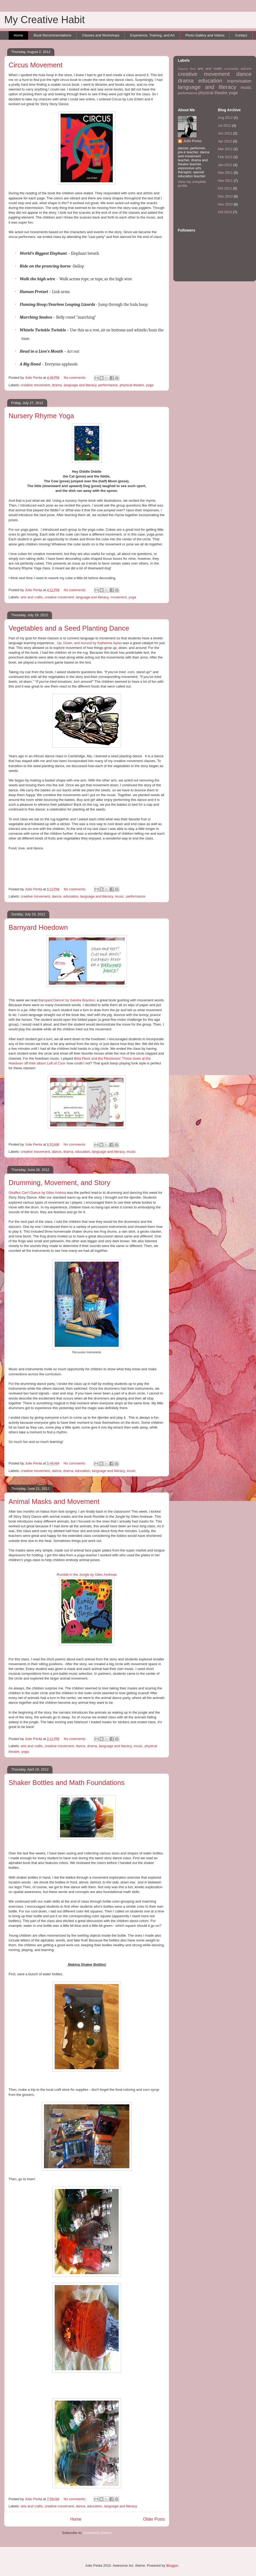 This screenshot has width=256, height=2576. Describe the element at coordinates (186, 68) in the screenshot. I see `Augusto Boal` at that location.